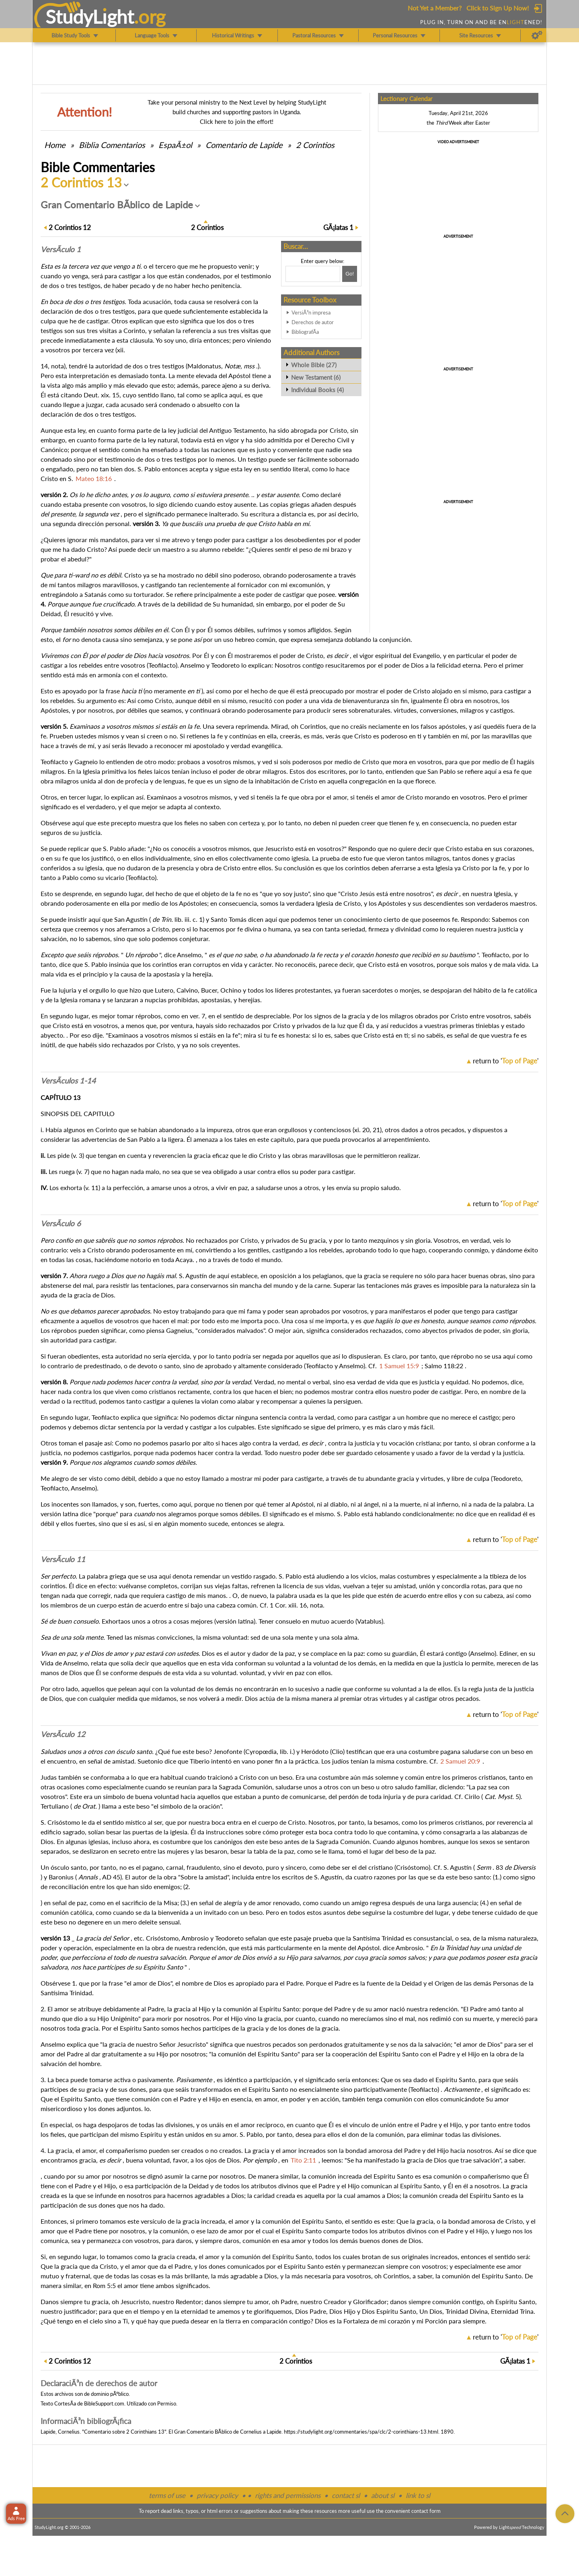 The height and width of the screenshot is (2576, 579). I want to click on contact sl, so click(346, 2495).